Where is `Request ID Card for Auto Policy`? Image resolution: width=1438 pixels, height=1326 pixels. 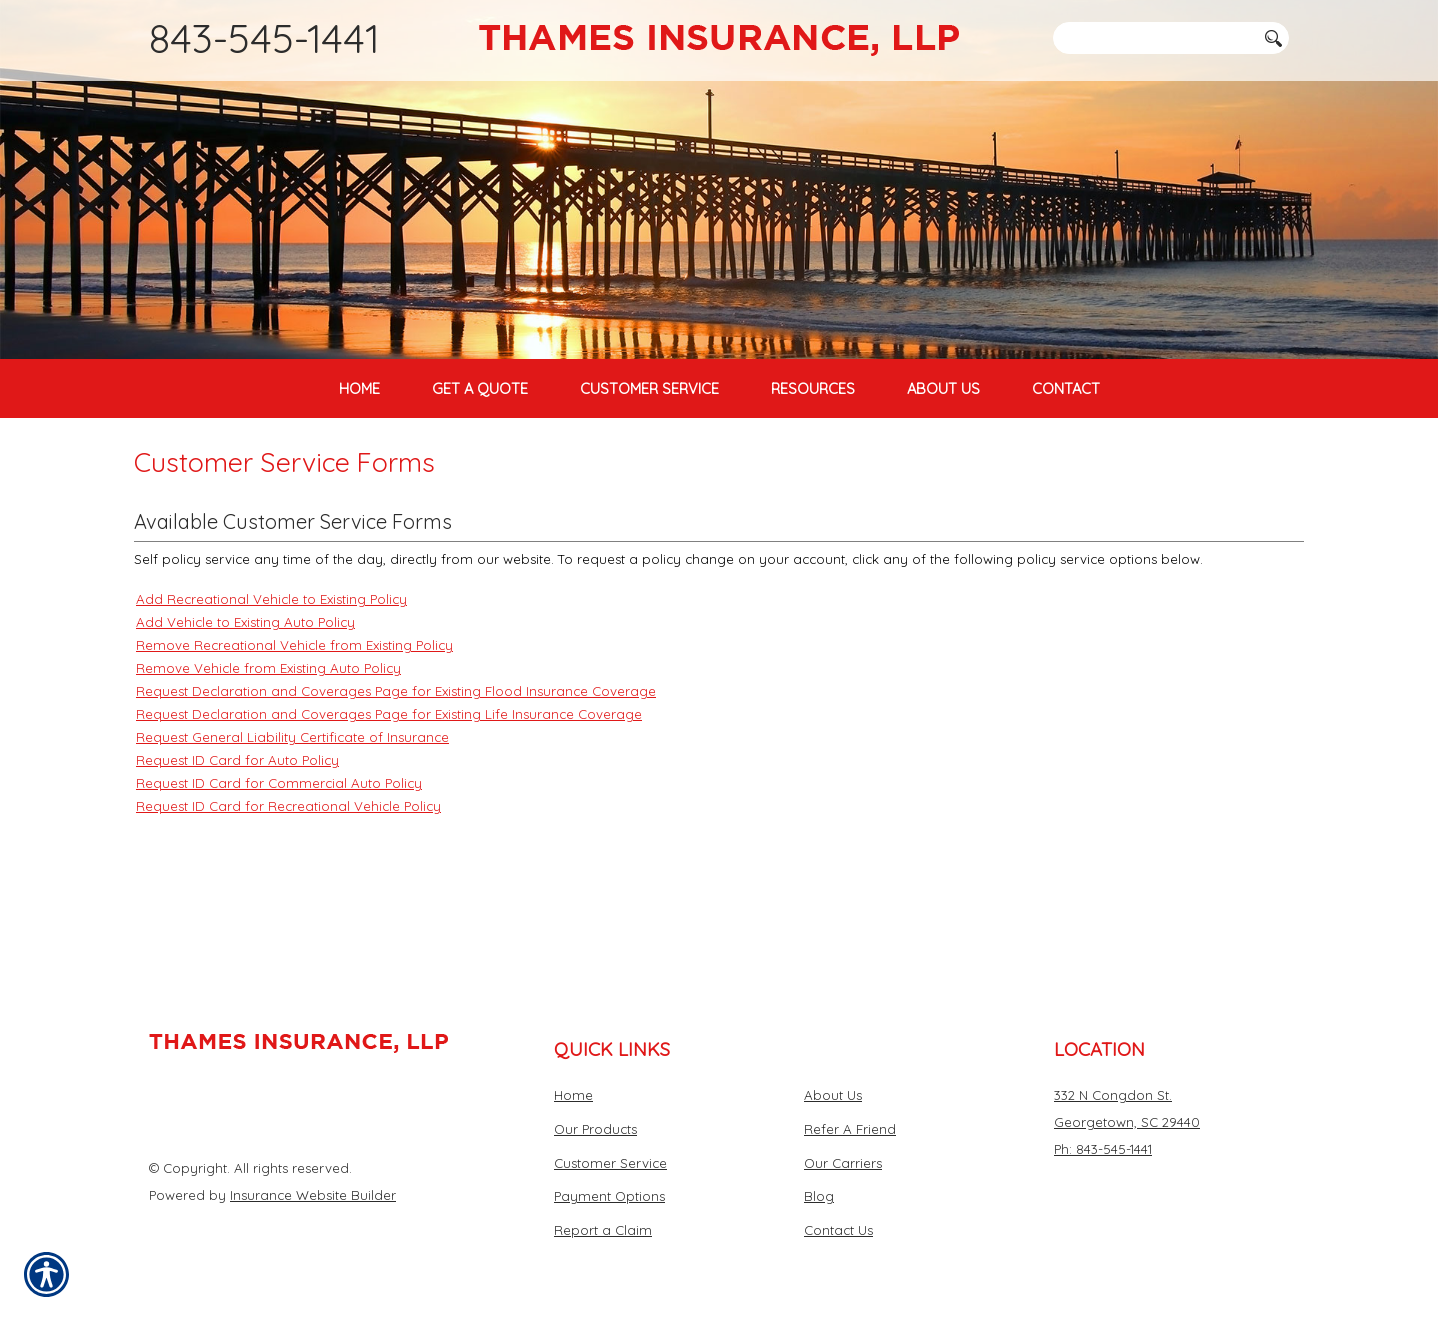 Request ID Card for Auto Policy is located at coordinates (237, 862).